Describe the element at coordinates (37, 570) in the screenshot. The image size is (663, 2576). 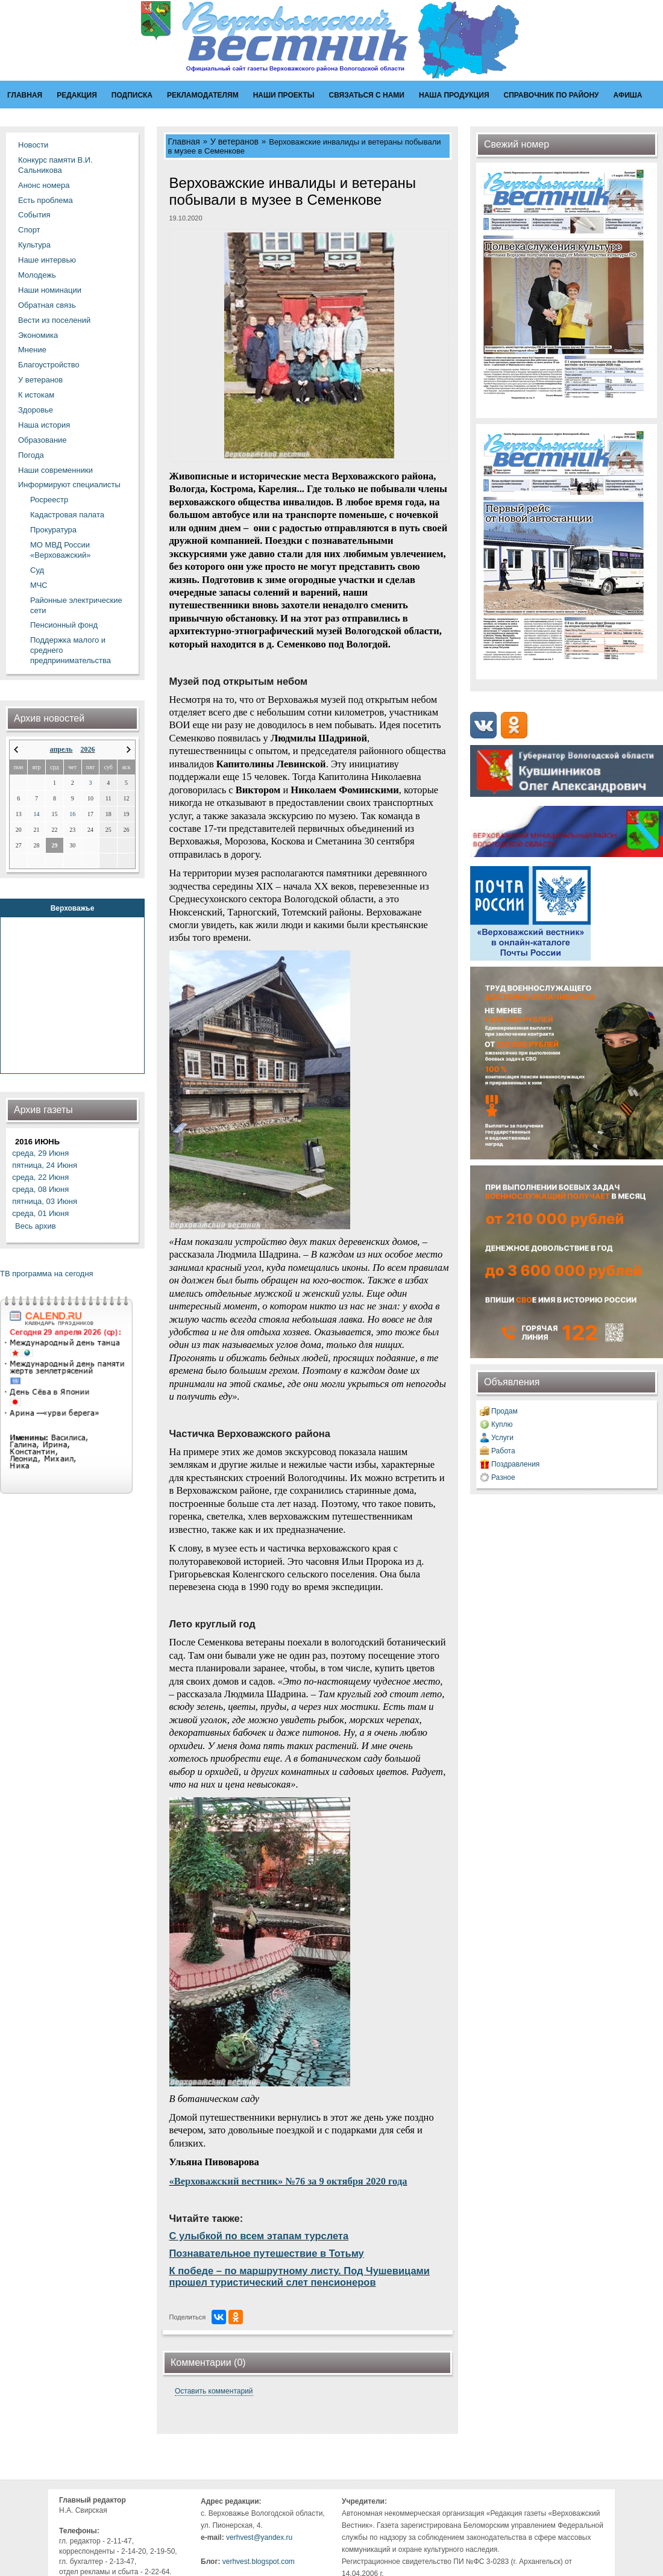
I see `Суд` at that location.